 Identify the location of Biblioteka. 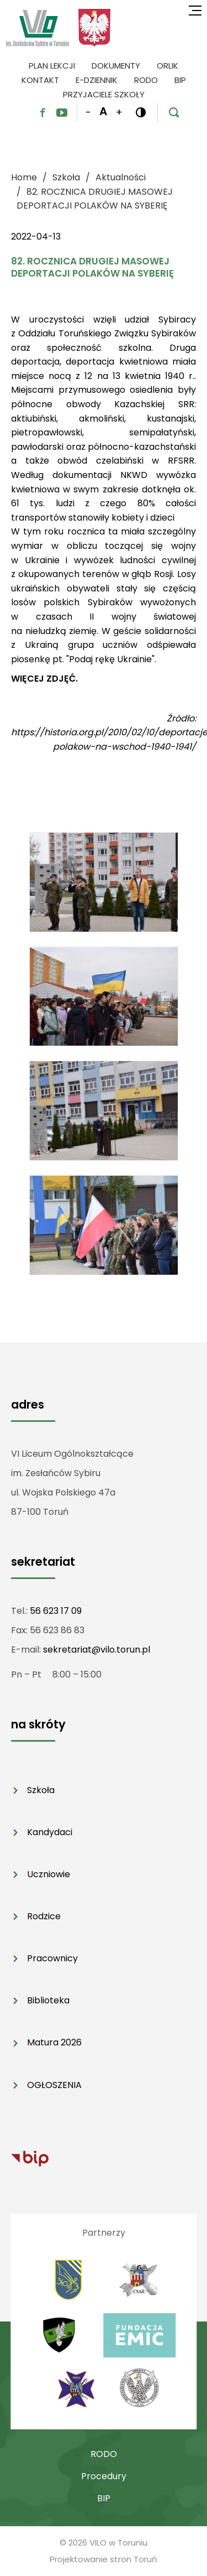
(48, 2000).